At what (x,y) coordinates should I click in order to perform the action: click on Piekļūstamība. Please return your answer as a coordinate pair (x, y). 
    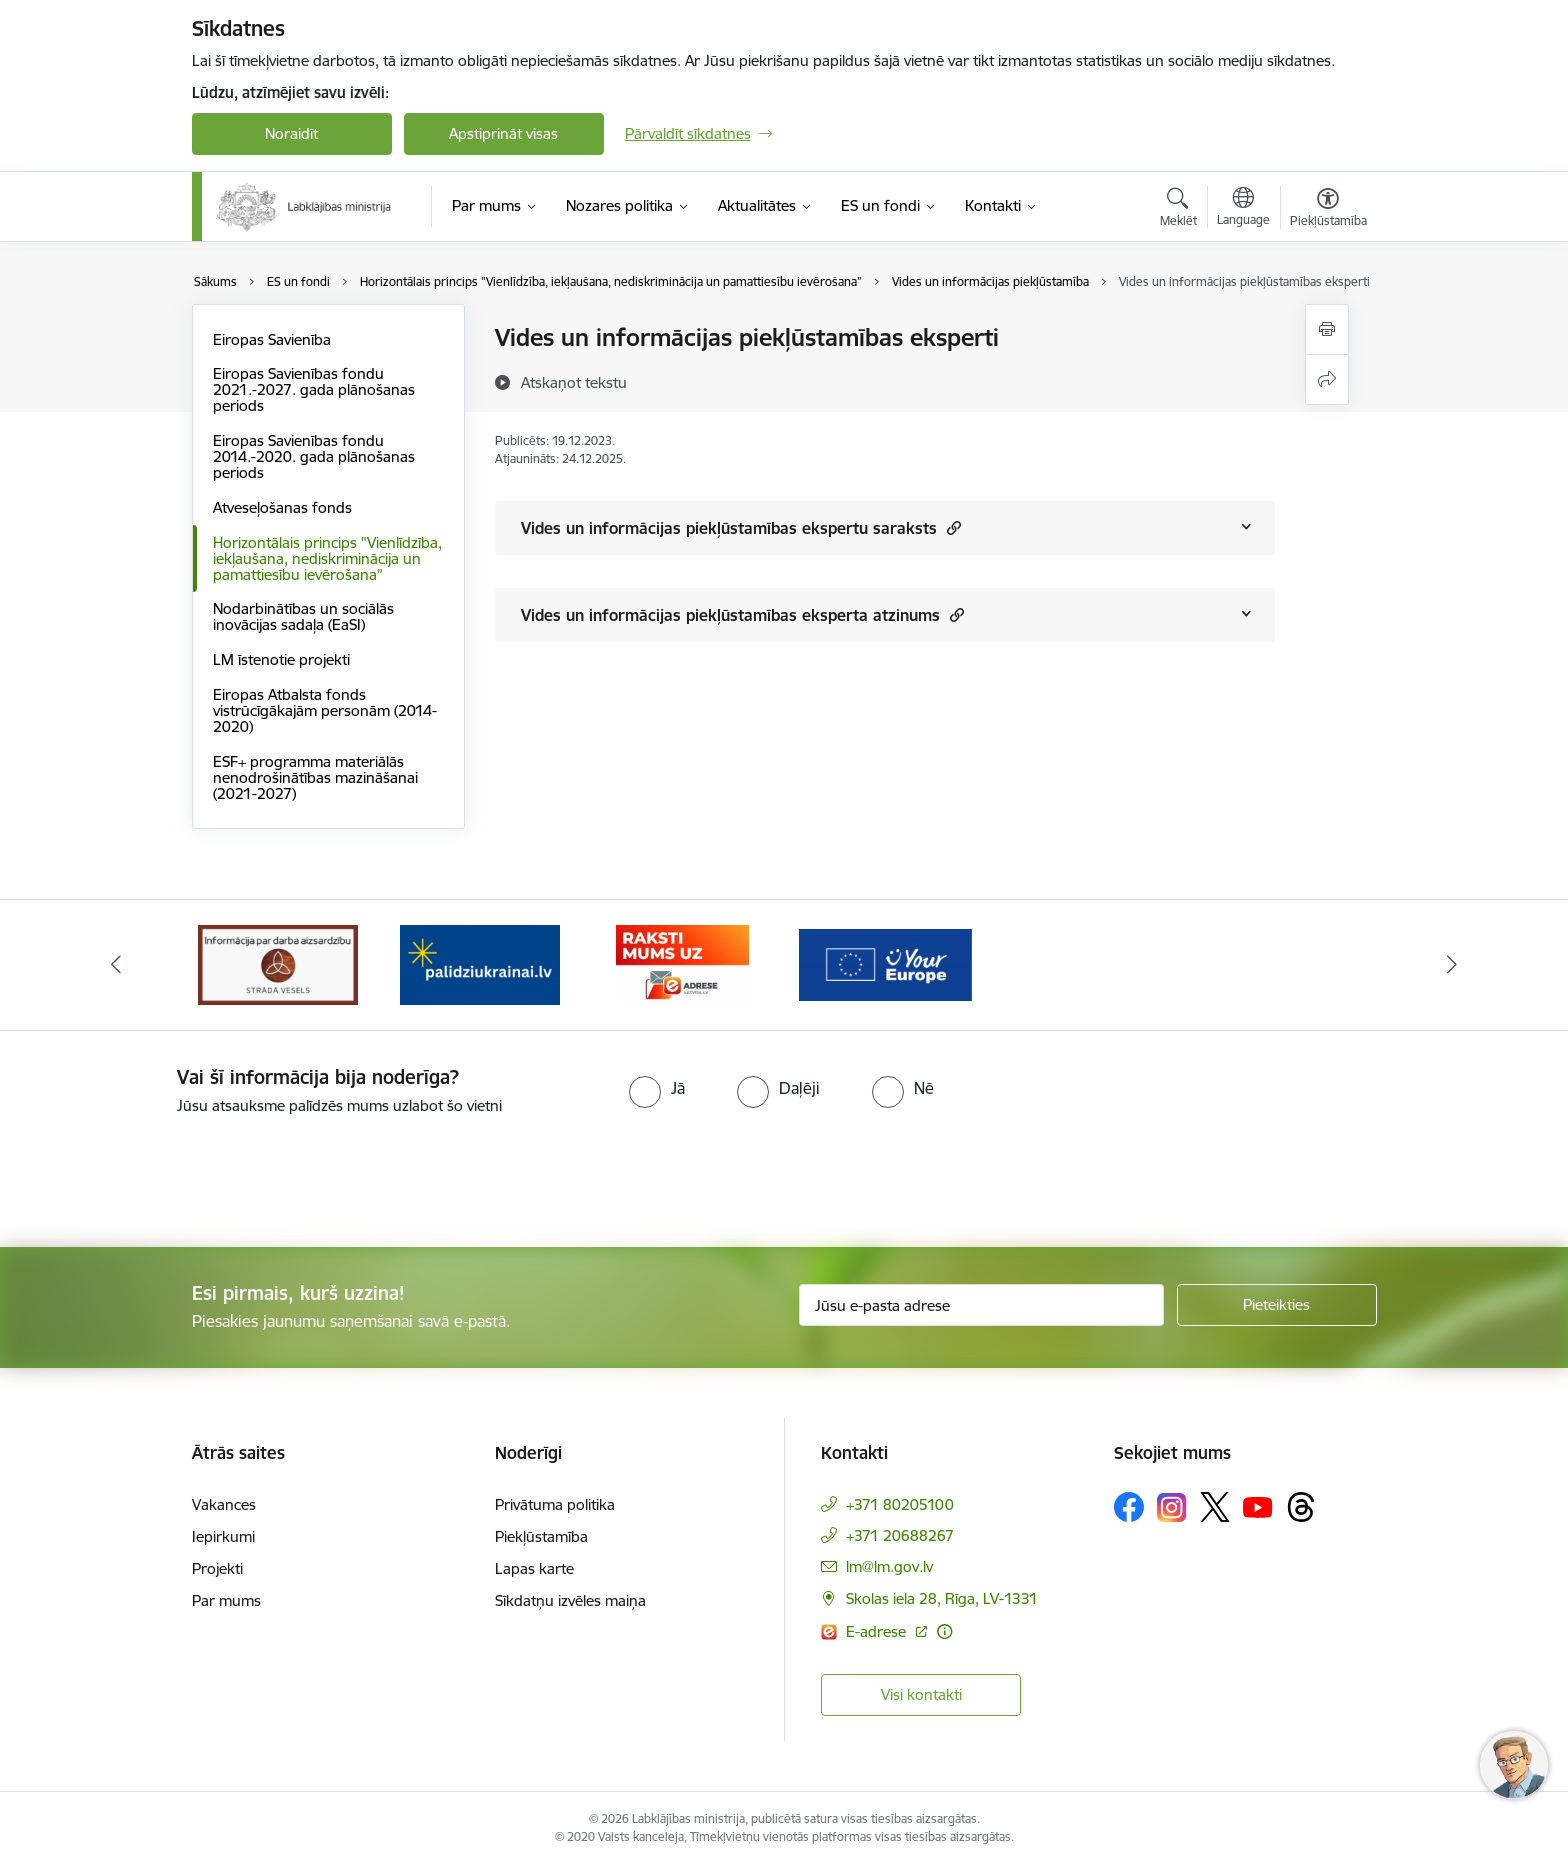
    Looking at the image, I should click on (541, 1536).